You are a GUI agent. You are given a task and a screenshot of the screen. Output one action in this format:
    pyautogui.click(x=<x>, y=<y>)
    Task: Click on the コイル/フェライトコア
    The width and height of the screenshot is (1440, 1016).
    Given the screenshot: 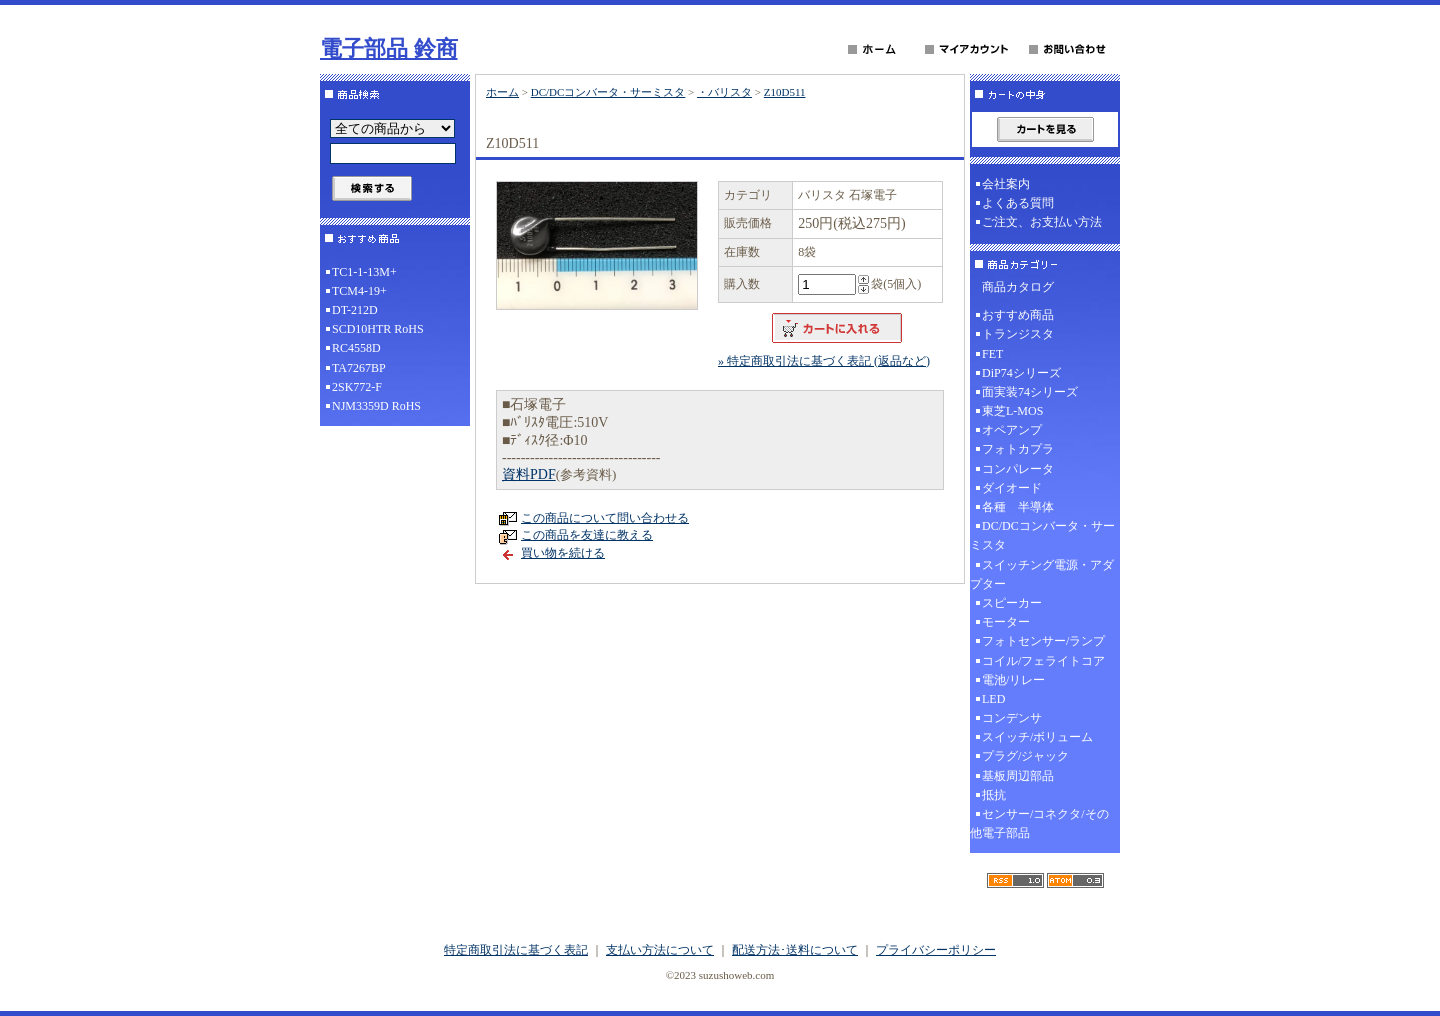 What is the action you would take?
    pyautogui.click(x=1043, y=661)
    